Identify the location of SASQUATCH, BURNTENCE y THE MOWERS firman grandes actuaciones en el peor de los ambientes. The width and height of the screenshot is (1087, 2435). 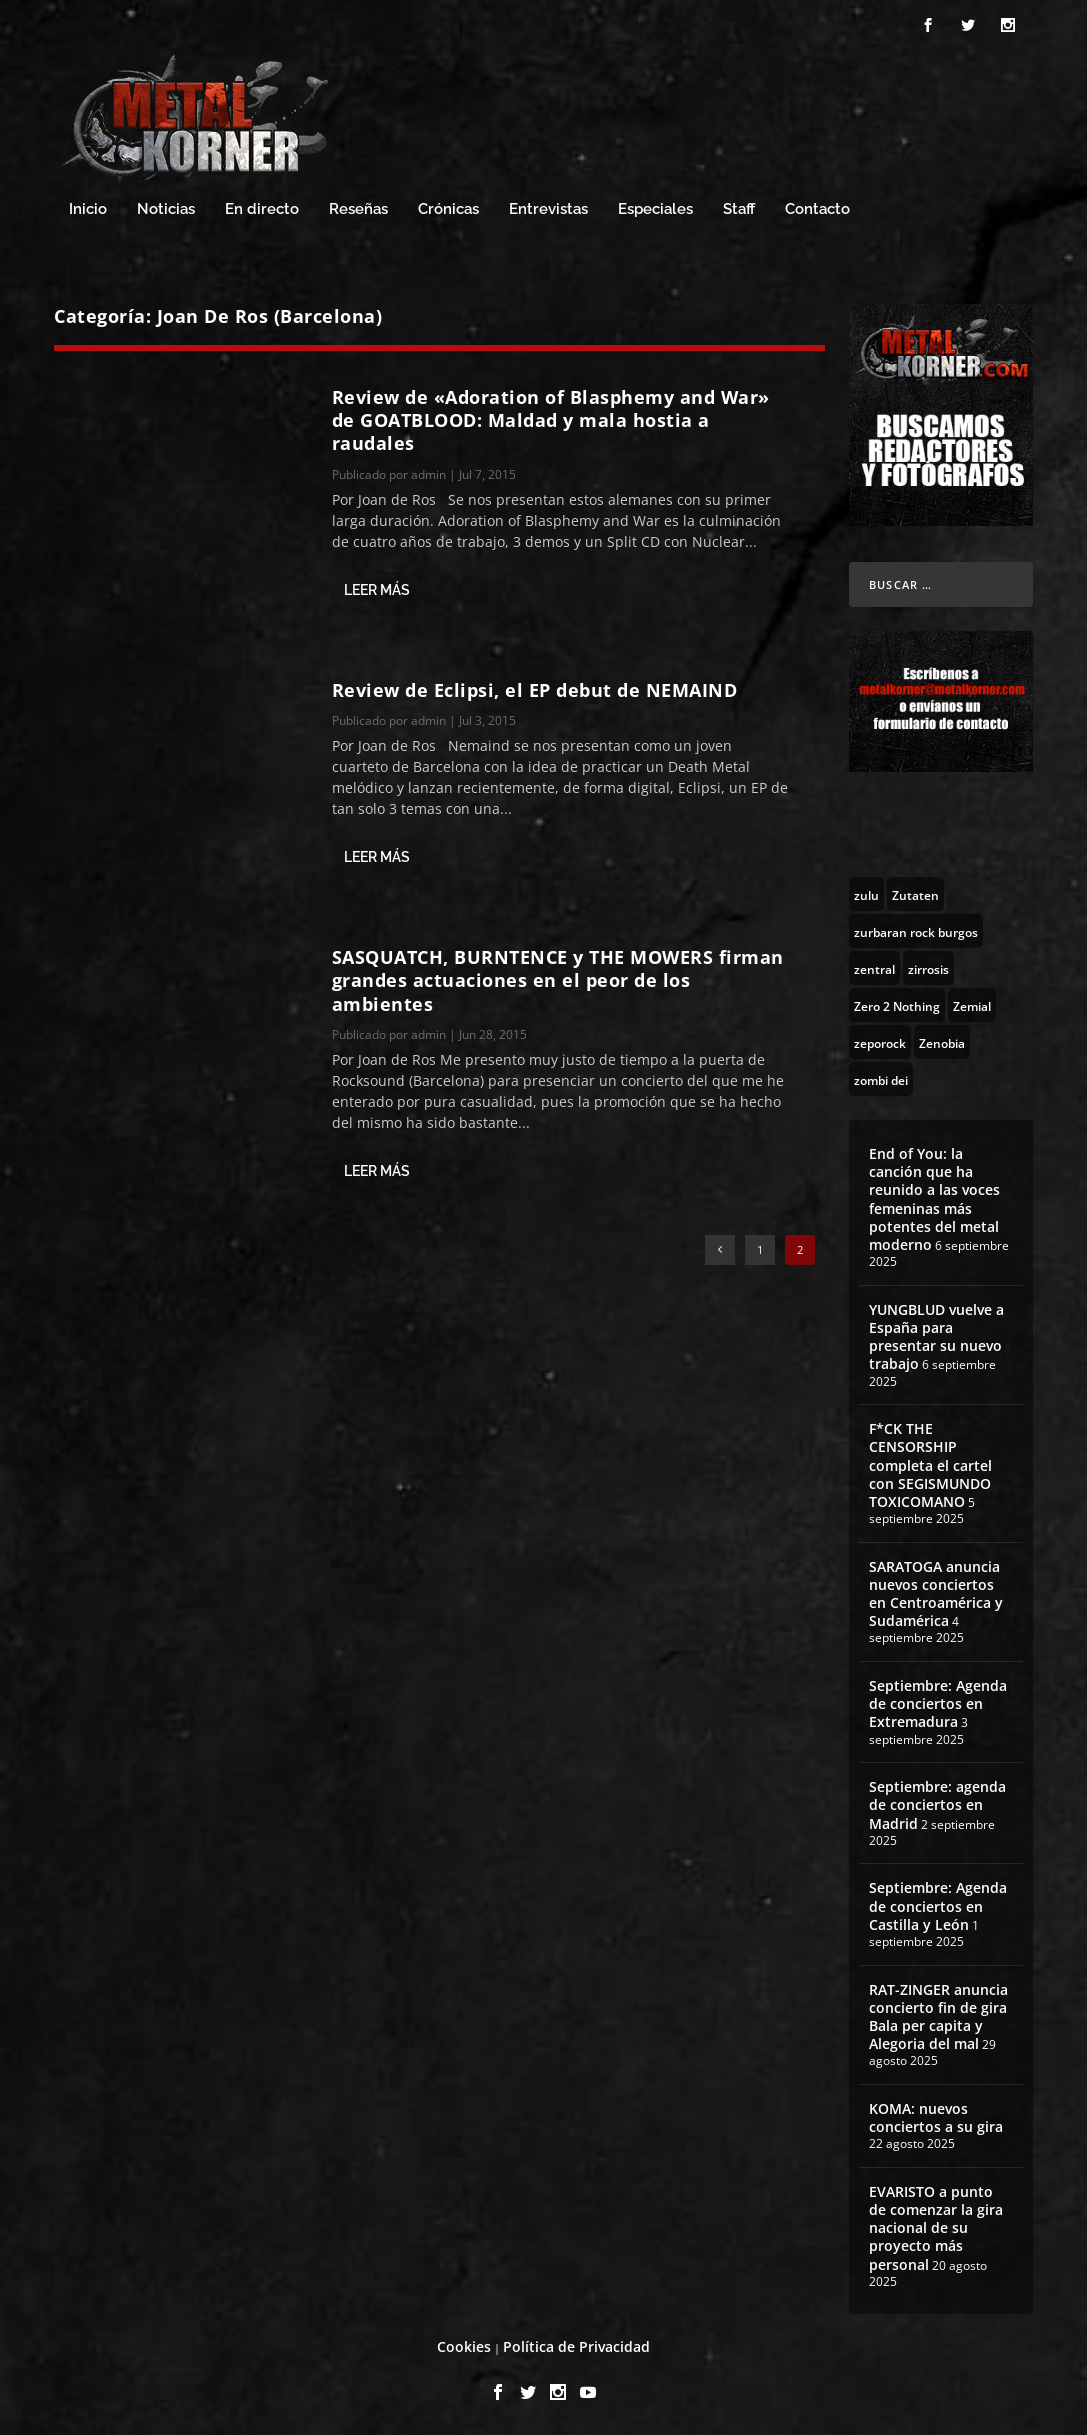
(558, 980).